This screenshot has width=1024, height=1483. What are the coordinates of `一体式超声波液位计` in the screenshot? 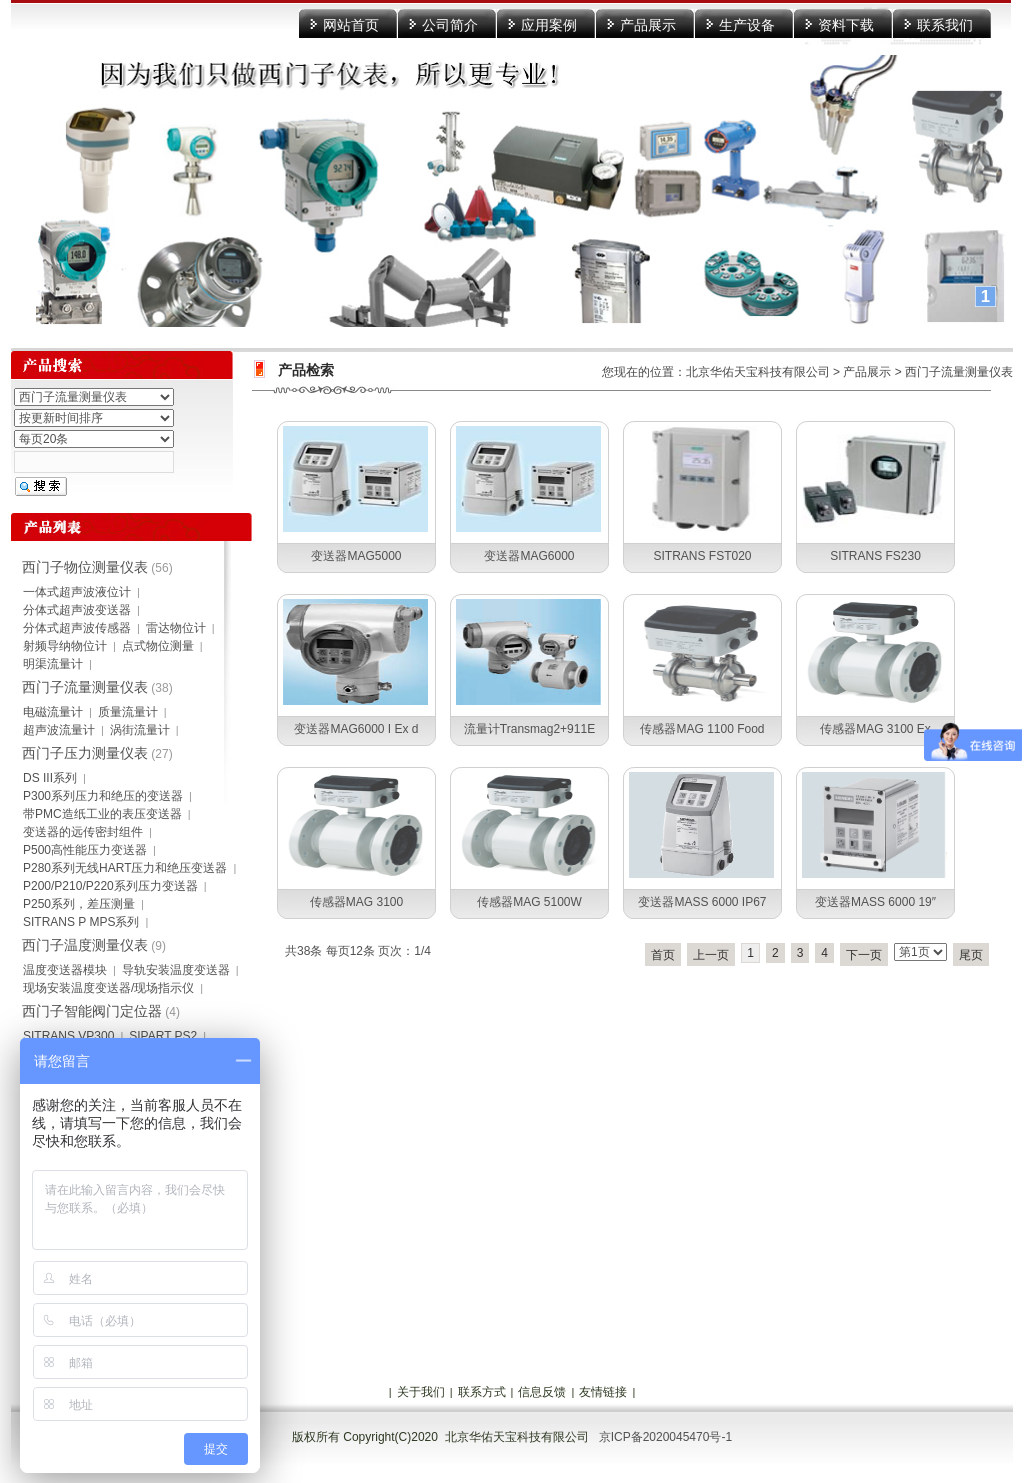 It's located at (77, 592).